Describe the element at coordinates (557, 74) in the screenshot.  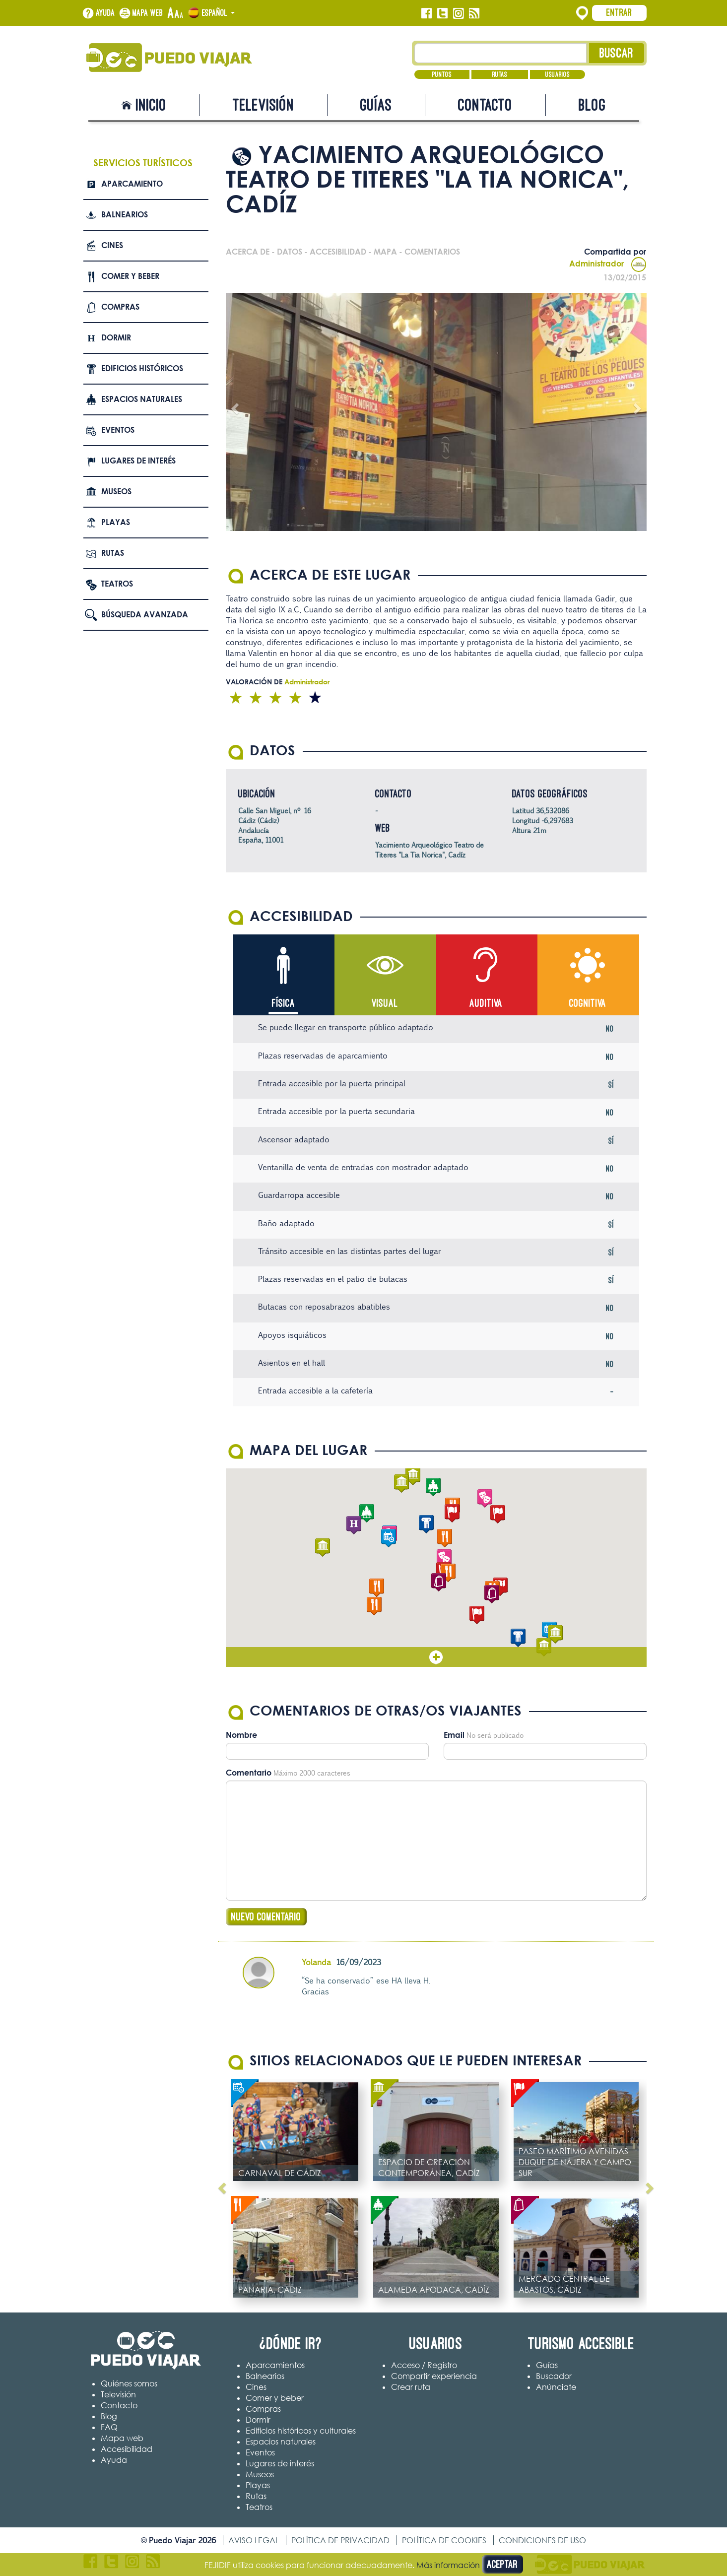
I see `Usuarios` at that location.